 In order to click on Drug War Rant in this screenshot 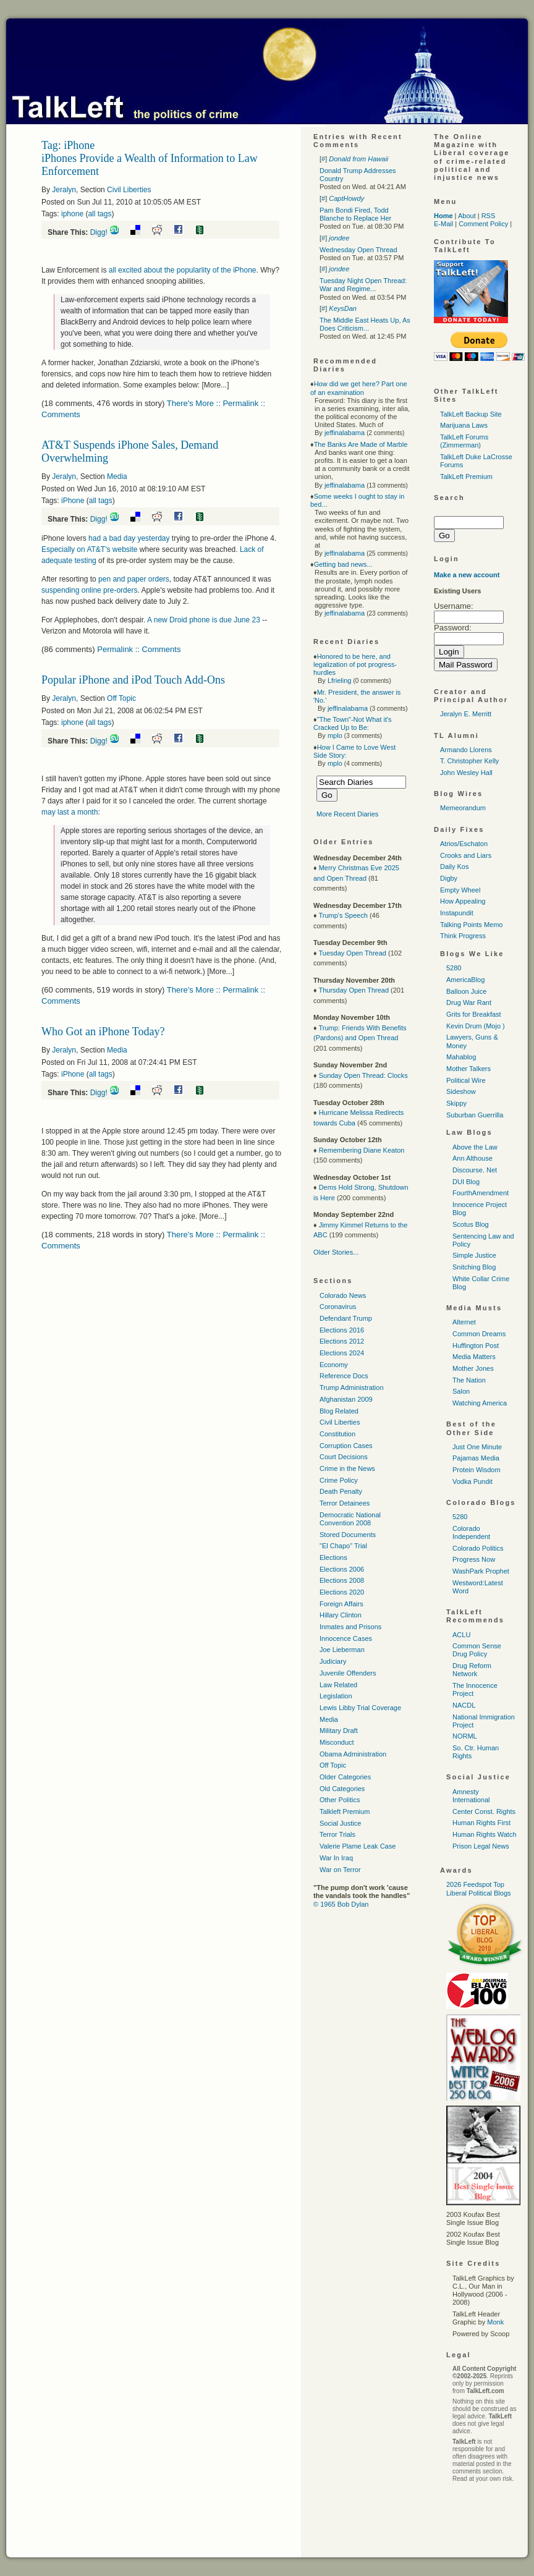, I will do `click(468, 1002)`.